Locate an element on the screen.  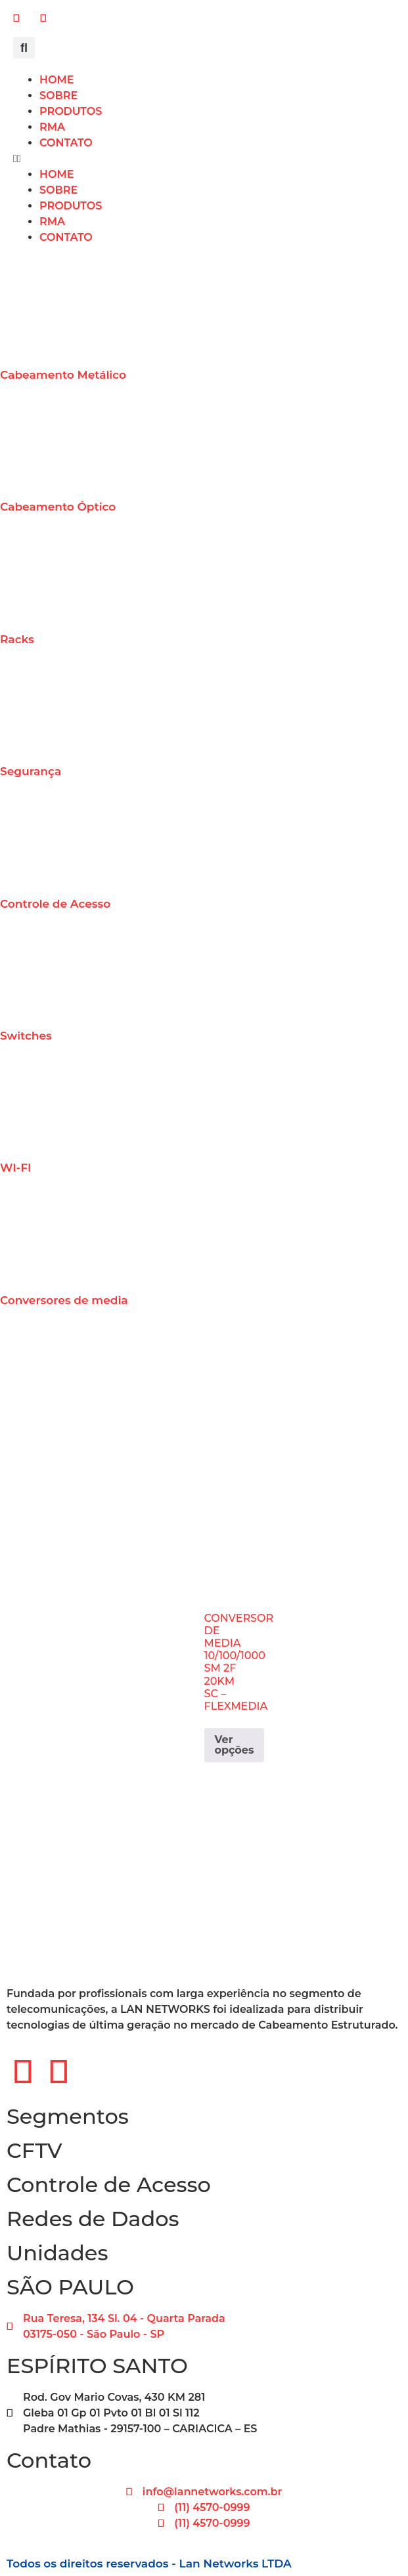
Switches is located at coordinates (26, 1035).